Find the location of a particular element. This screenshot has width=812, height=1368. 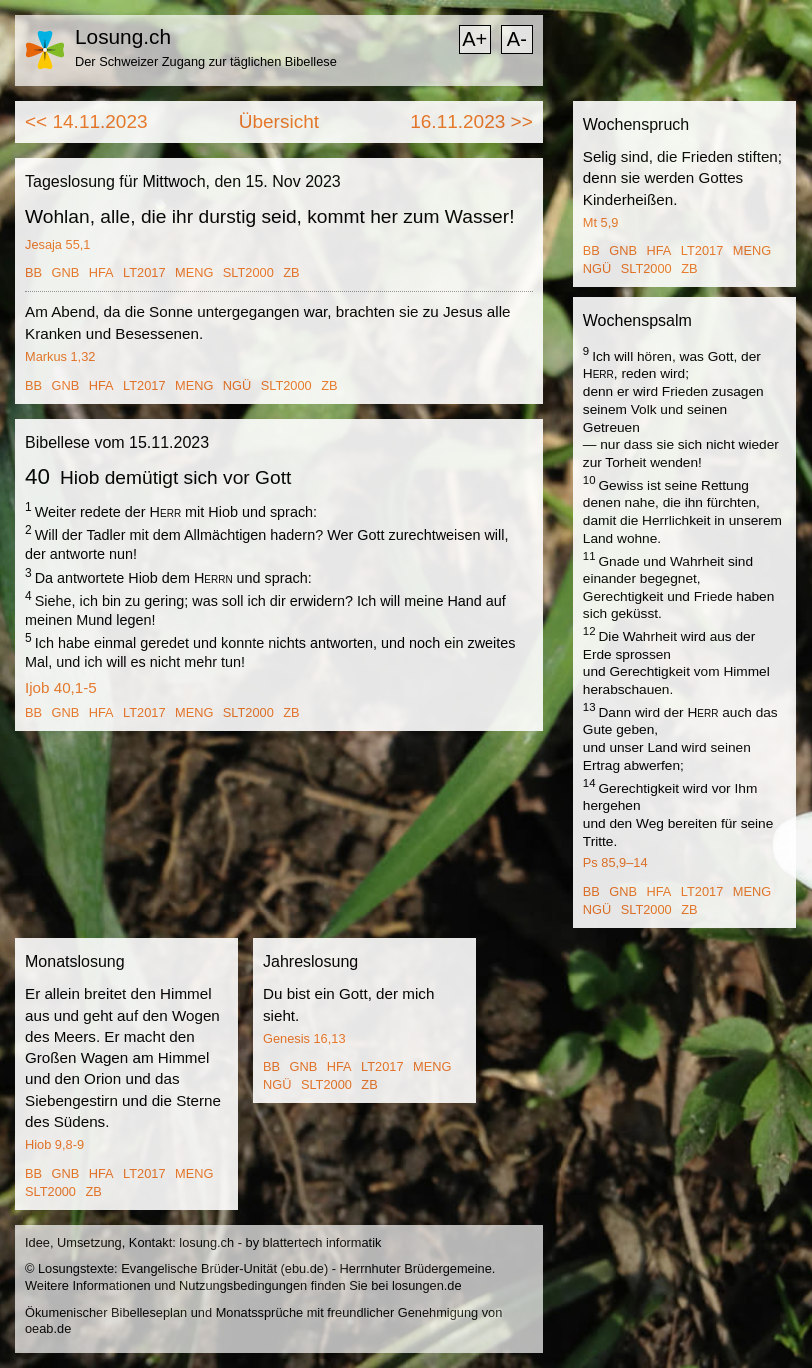

Markus 1,32 is located at coordinates (60, 356).